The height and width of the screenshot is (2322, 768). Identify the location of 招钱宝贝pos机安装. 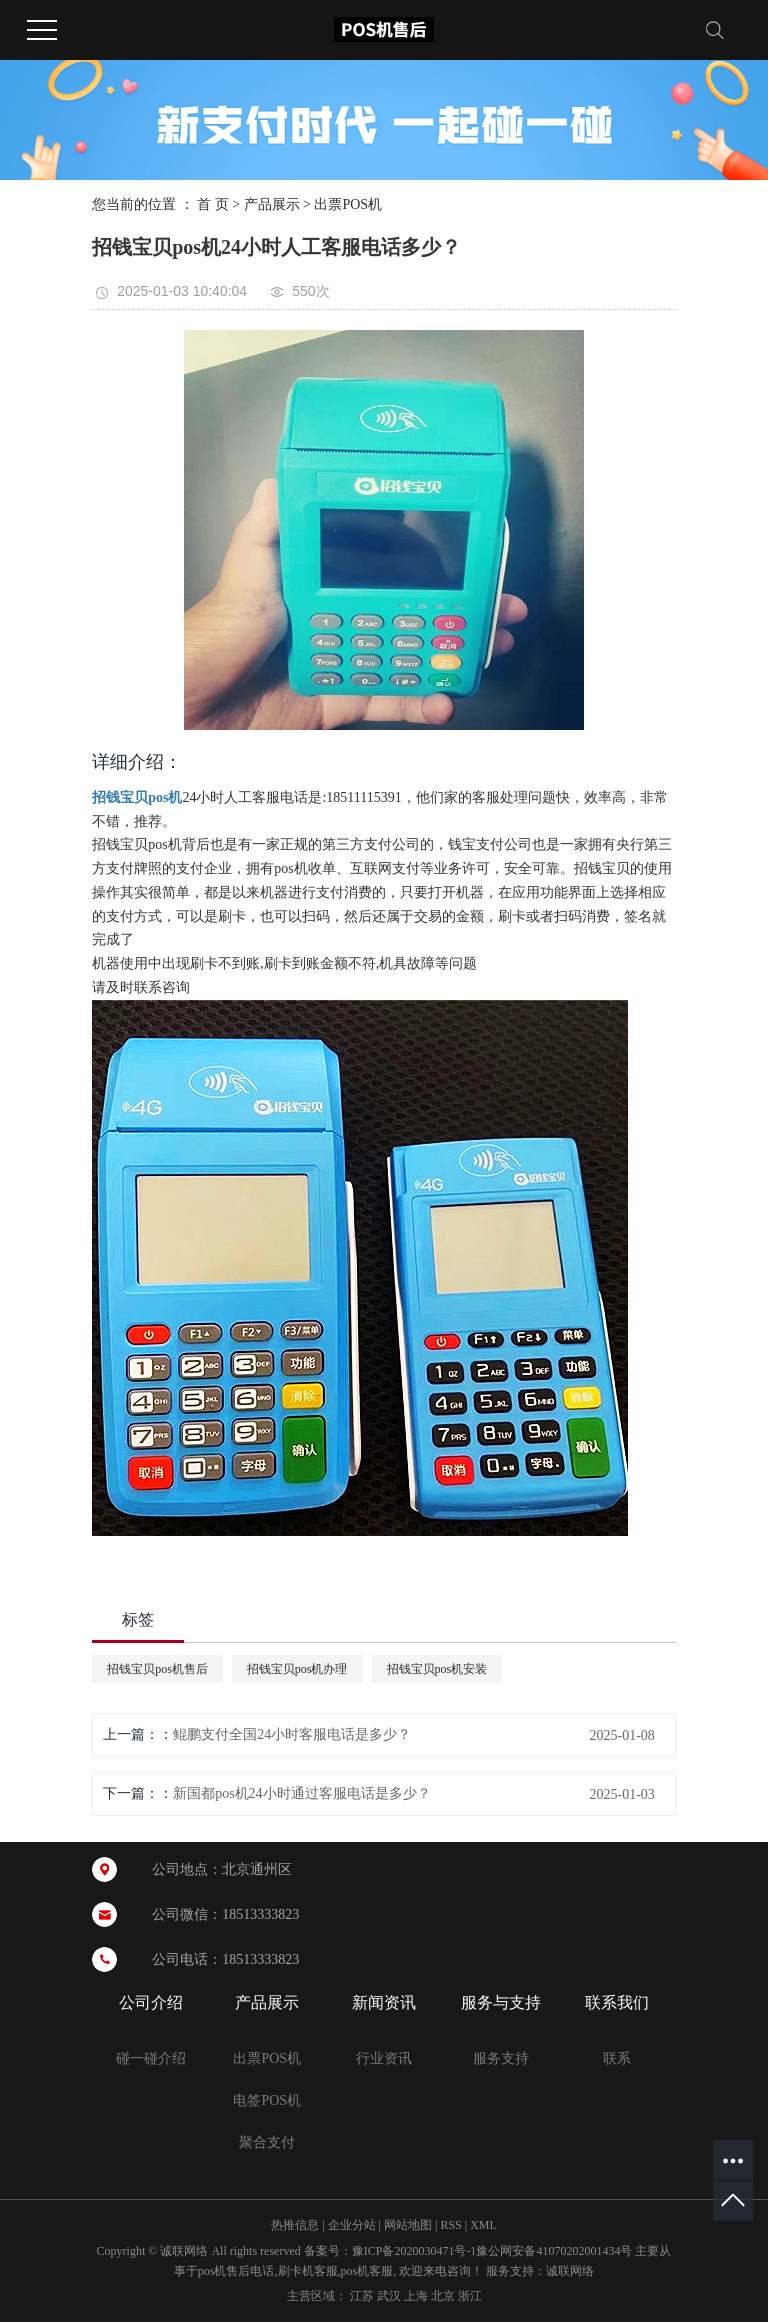
(437, 1669).